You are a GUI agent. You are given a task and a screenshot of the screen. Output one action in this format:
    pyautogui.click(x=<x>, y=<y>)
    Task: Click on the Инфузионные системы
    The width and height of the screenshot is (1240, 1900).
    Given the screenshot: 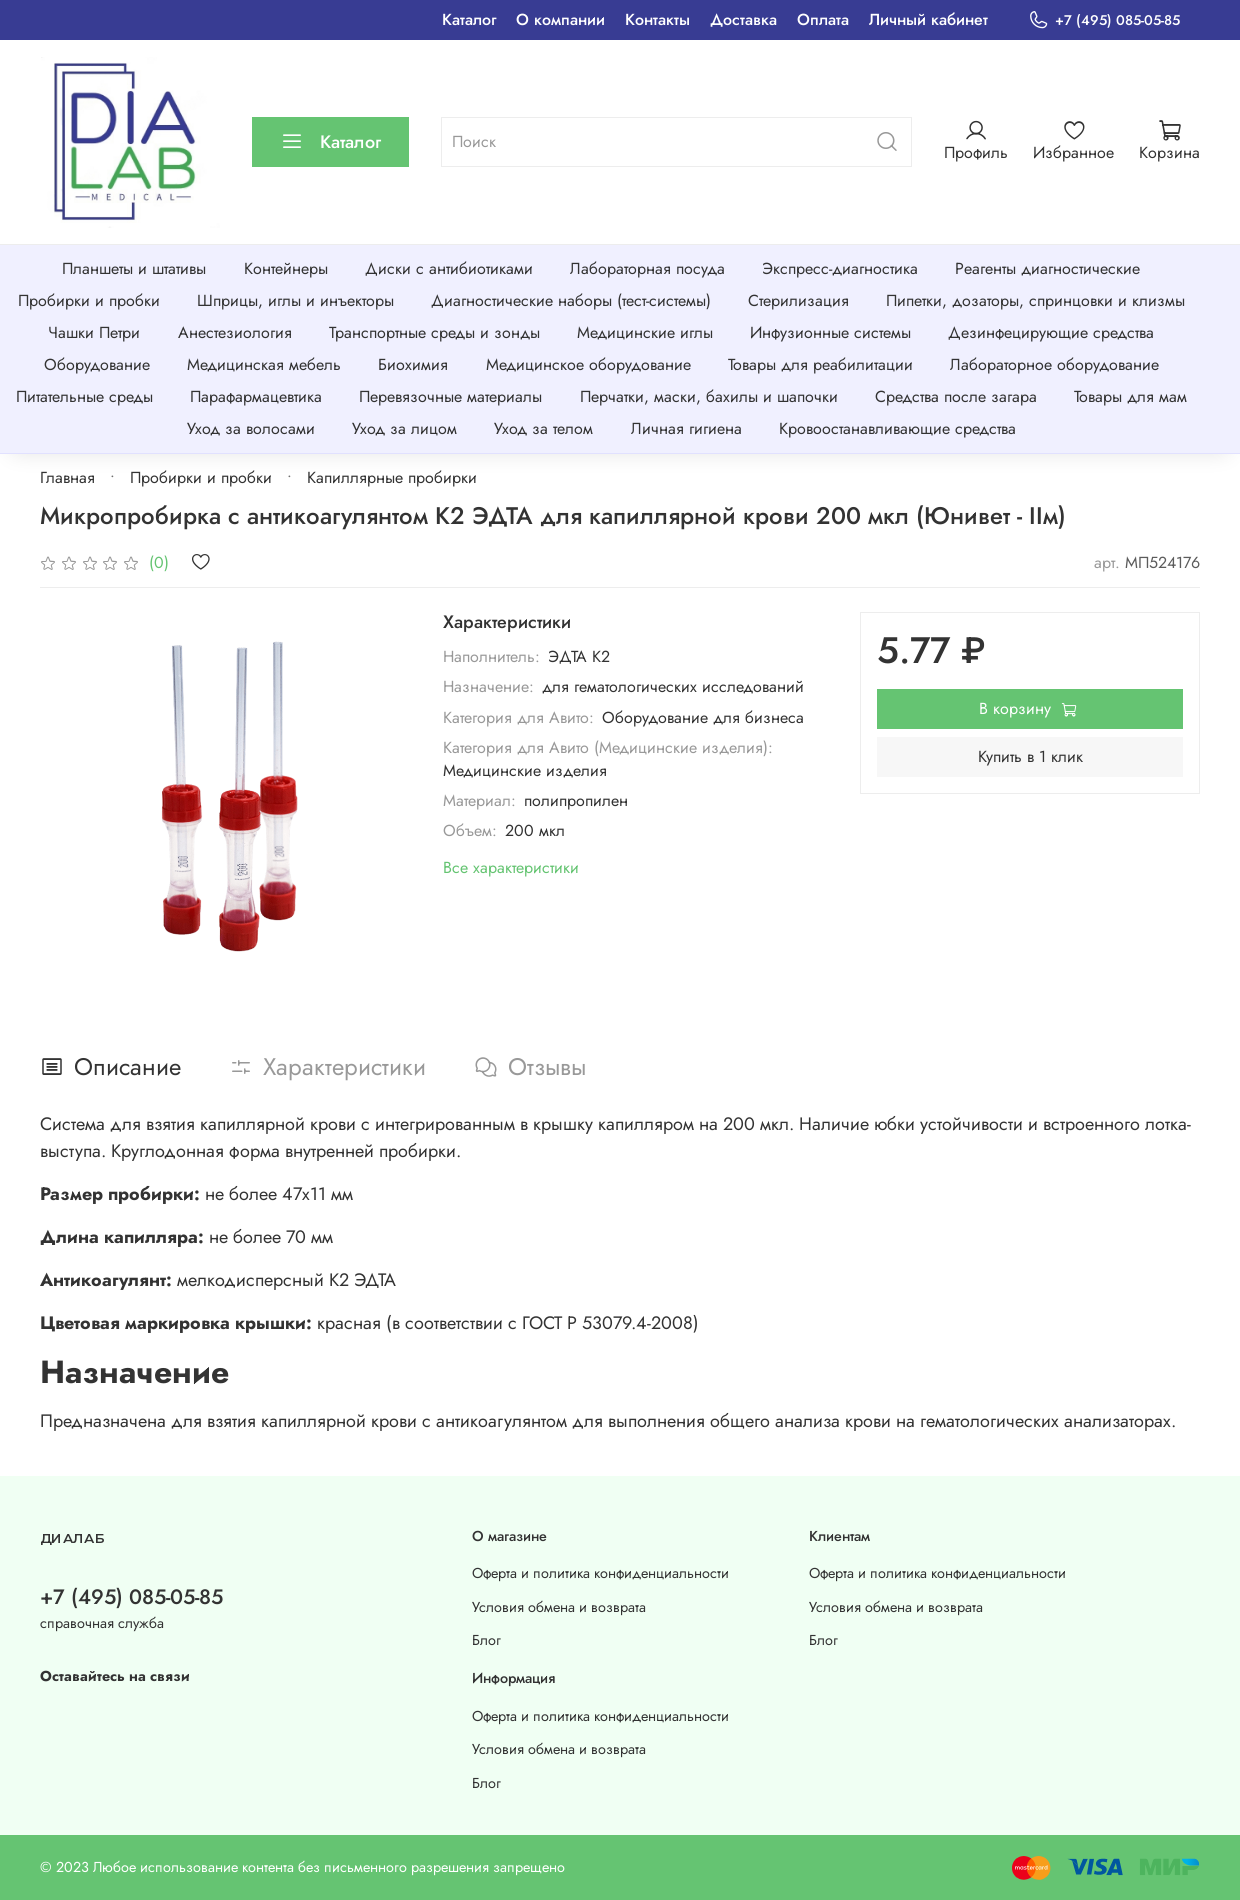 What is the action you would take?
    pyautogui.click(x=830, y=332)
    